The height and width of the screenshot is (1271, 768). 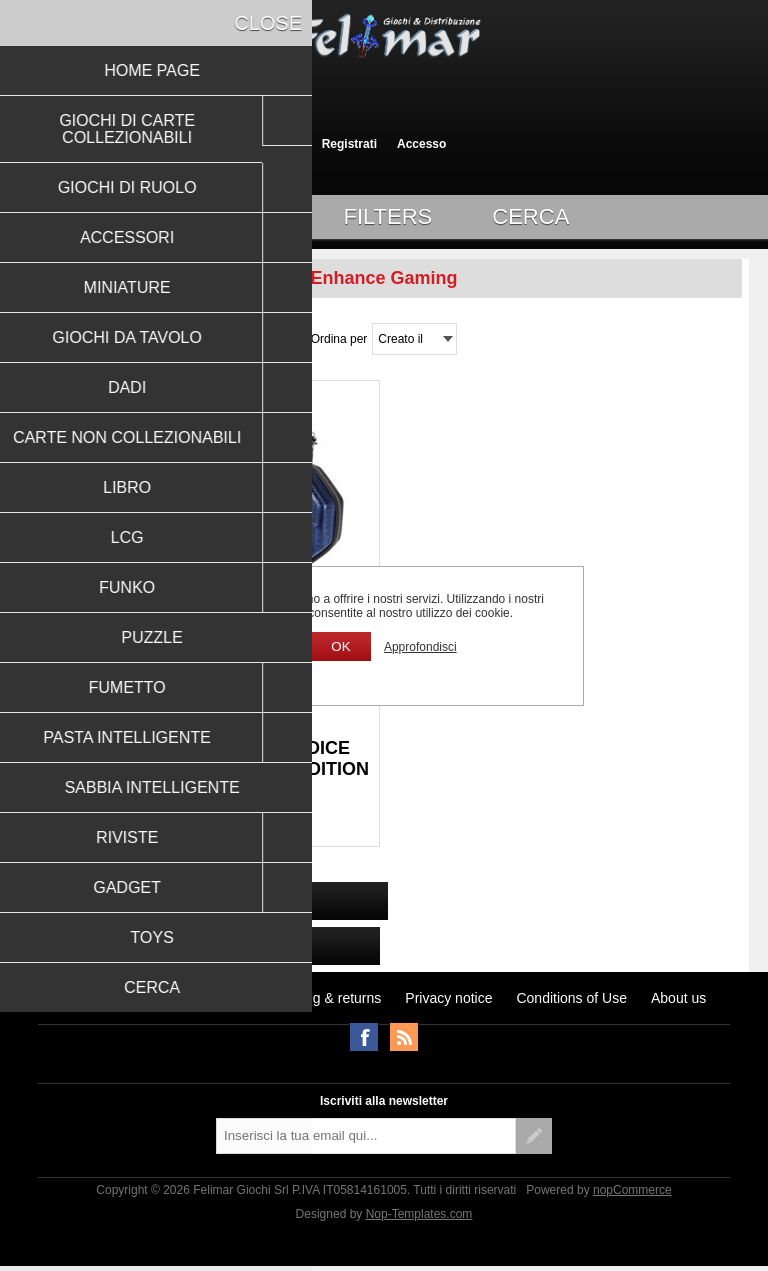 What do you see at coordinates (366, 1136) in the screenshot?
I see `[Iscriviti]` at bounding box center [366, 1136].